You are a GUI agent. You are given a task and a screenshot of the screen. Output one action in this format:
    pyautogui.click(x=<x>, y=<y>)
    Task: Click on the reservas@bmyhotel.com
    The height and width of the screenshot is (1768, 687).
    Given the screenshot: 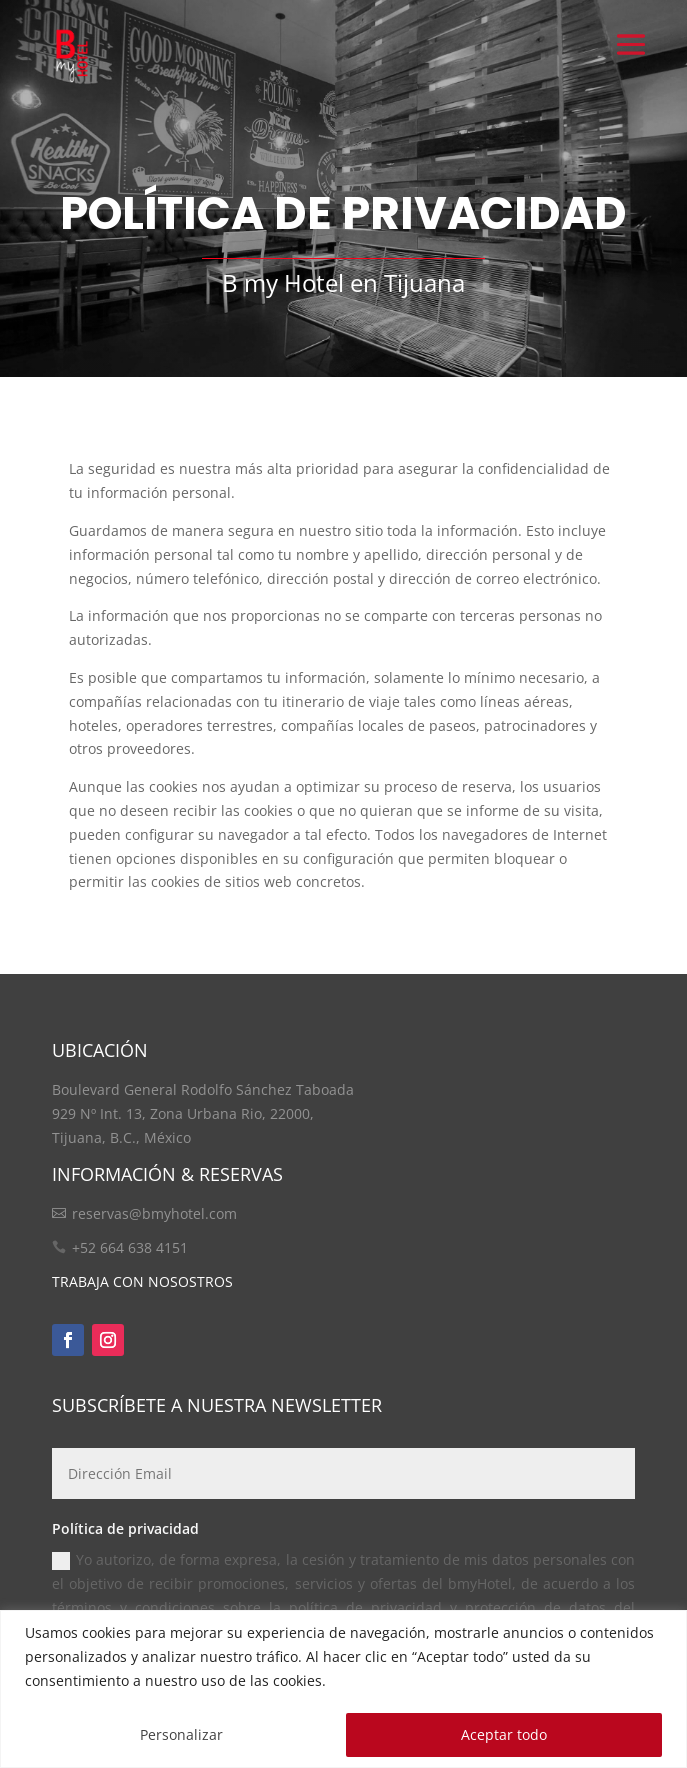 What is the action you would take?
    pyautogui.click(x=154, y=1213)
    